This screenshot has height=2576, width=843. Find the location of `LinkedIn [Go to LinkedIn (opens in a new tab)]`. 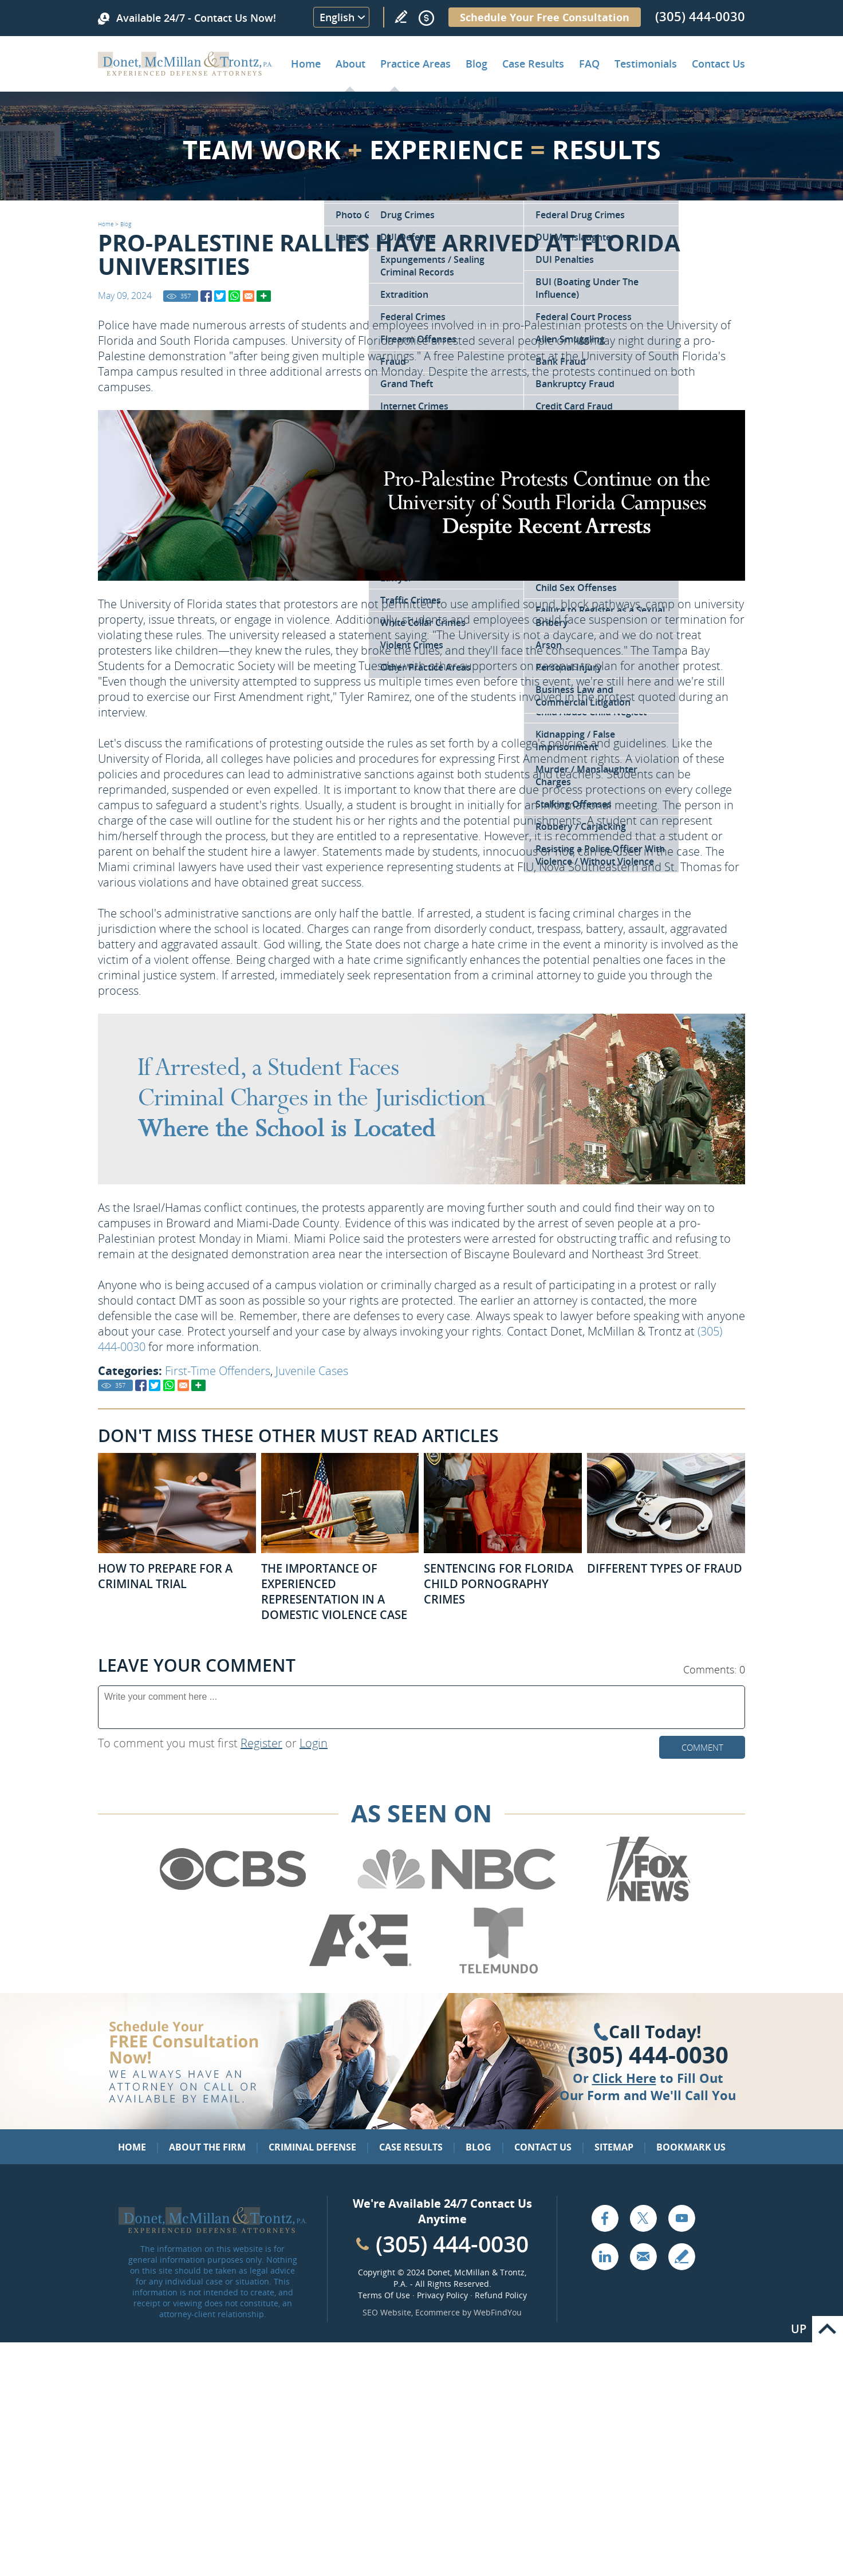

LinkedIn [Go to LinkedIn (opens in a new tab)] is located at coordinates (605, 2256).